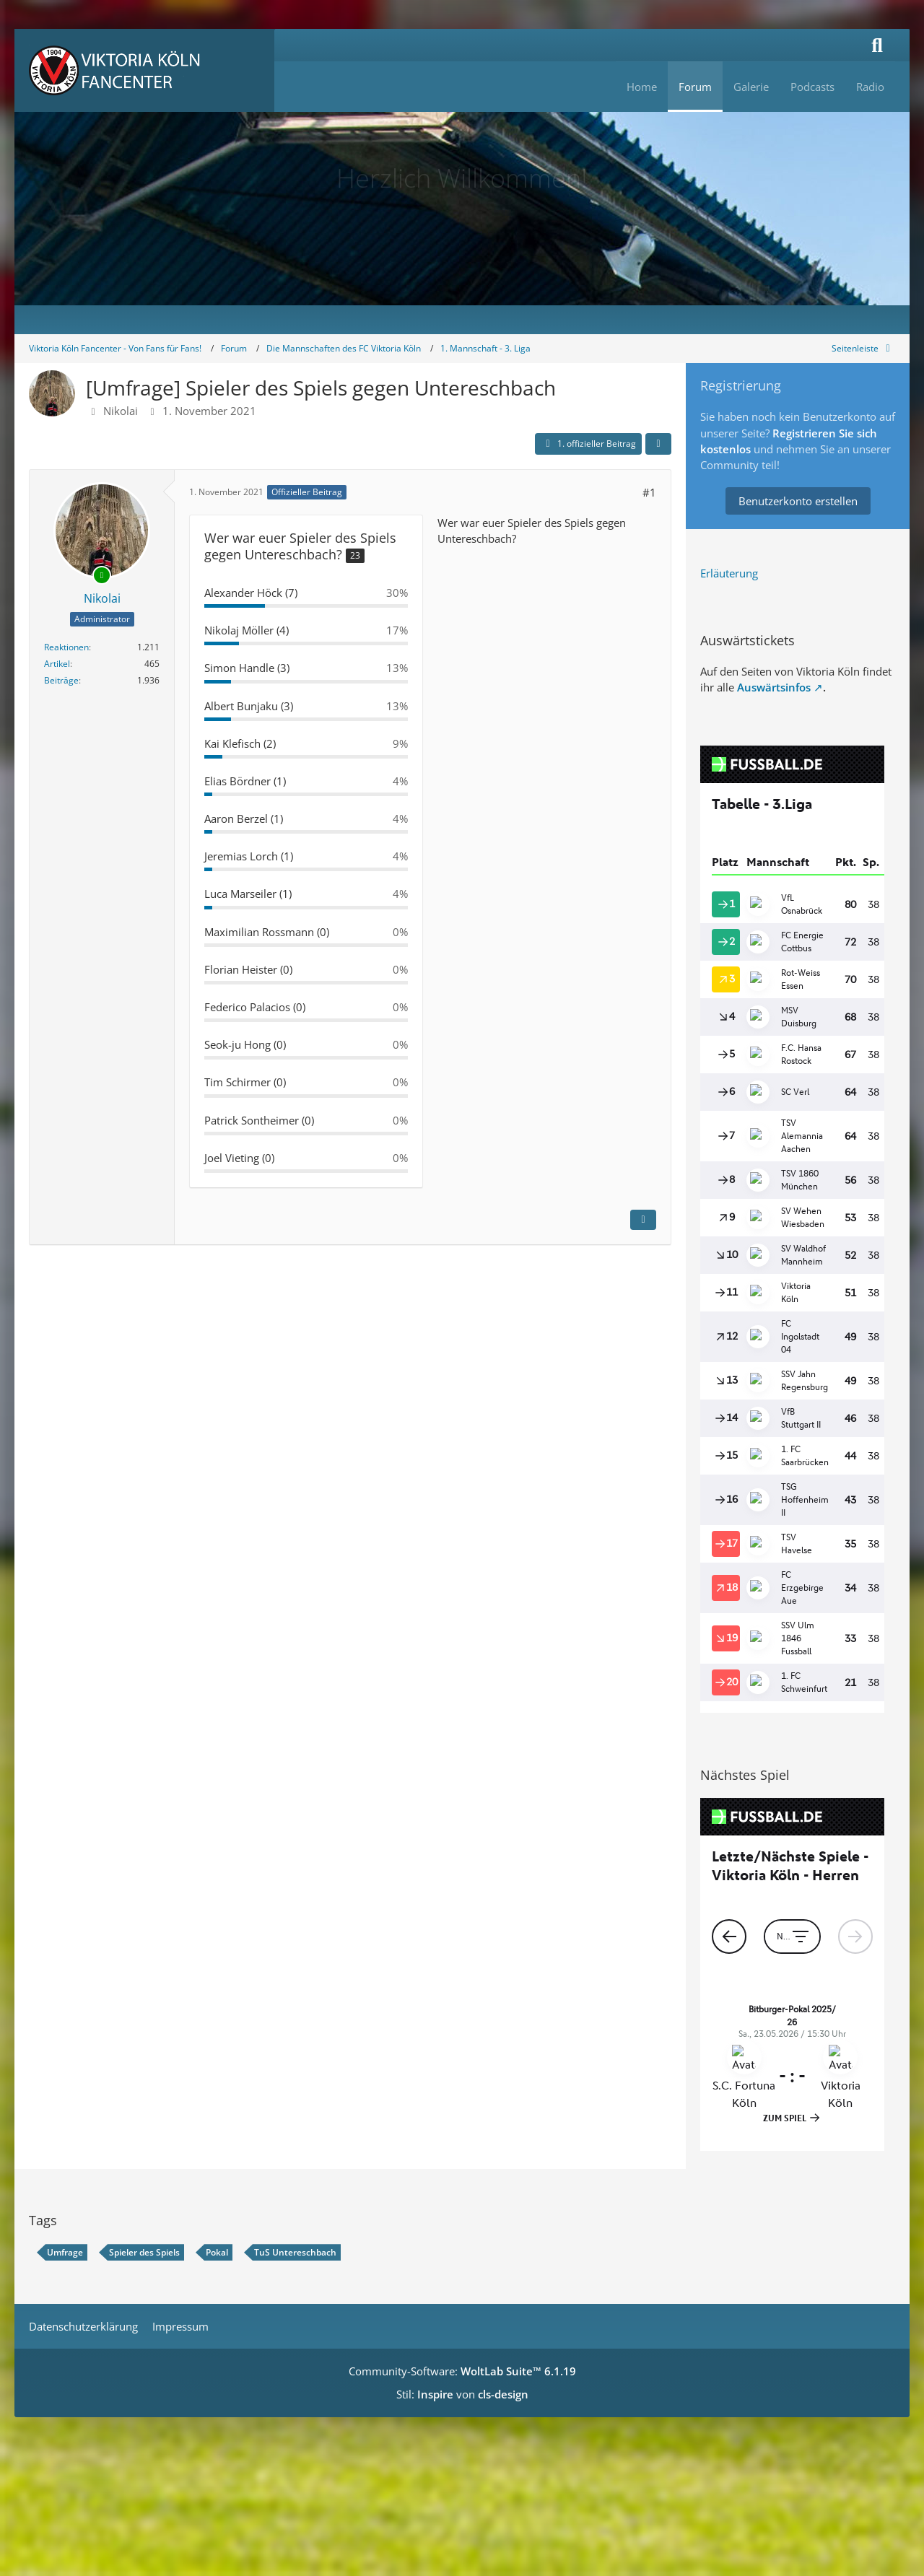  What do you see at coordinates (462, 2371) in the screenshot?
I see `Community-Software:` at bounding box center [462, 2371].